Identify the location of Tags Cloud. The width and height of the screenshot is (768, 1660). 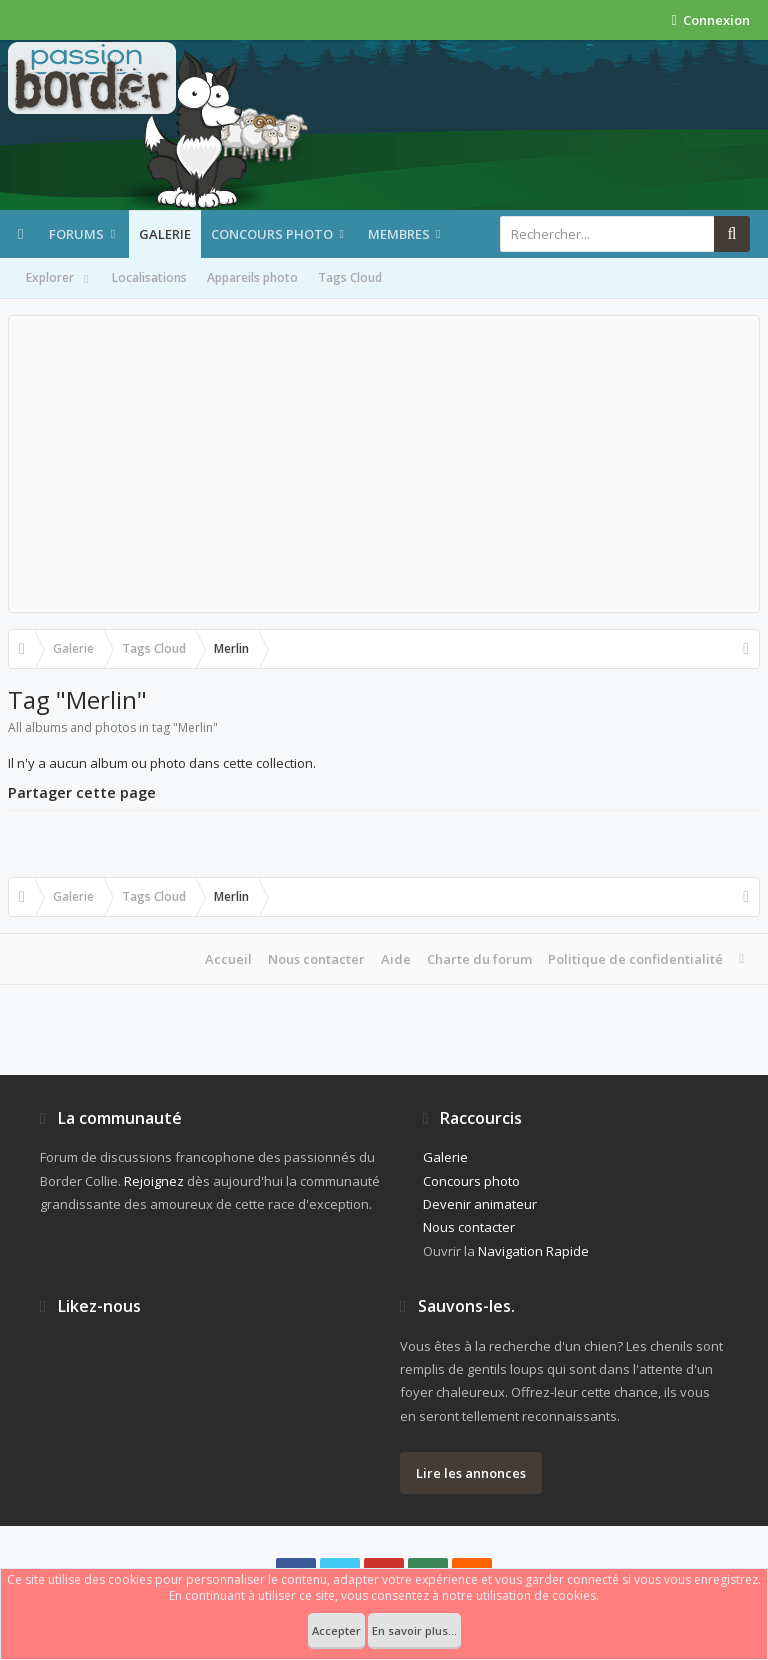
(350, 277).